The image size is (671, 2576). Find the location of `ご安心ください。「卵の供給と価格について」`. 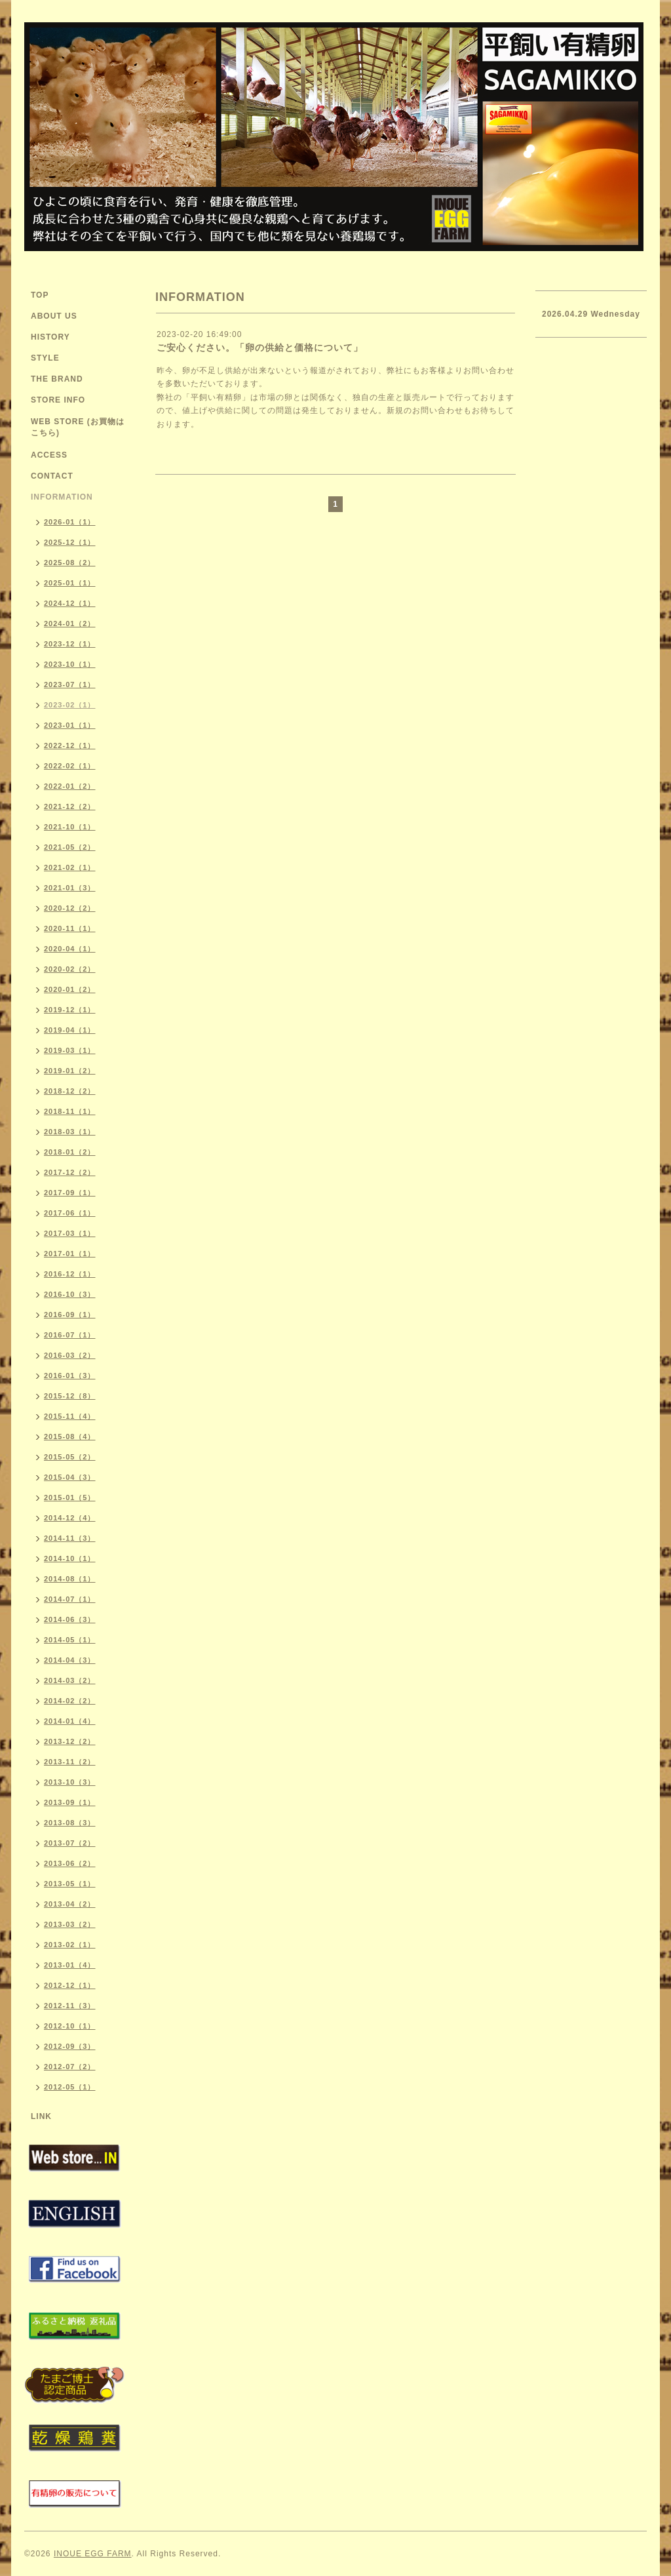

ご安心ください。「卵の供給と価格について」 is located at coordinates (260, 347).